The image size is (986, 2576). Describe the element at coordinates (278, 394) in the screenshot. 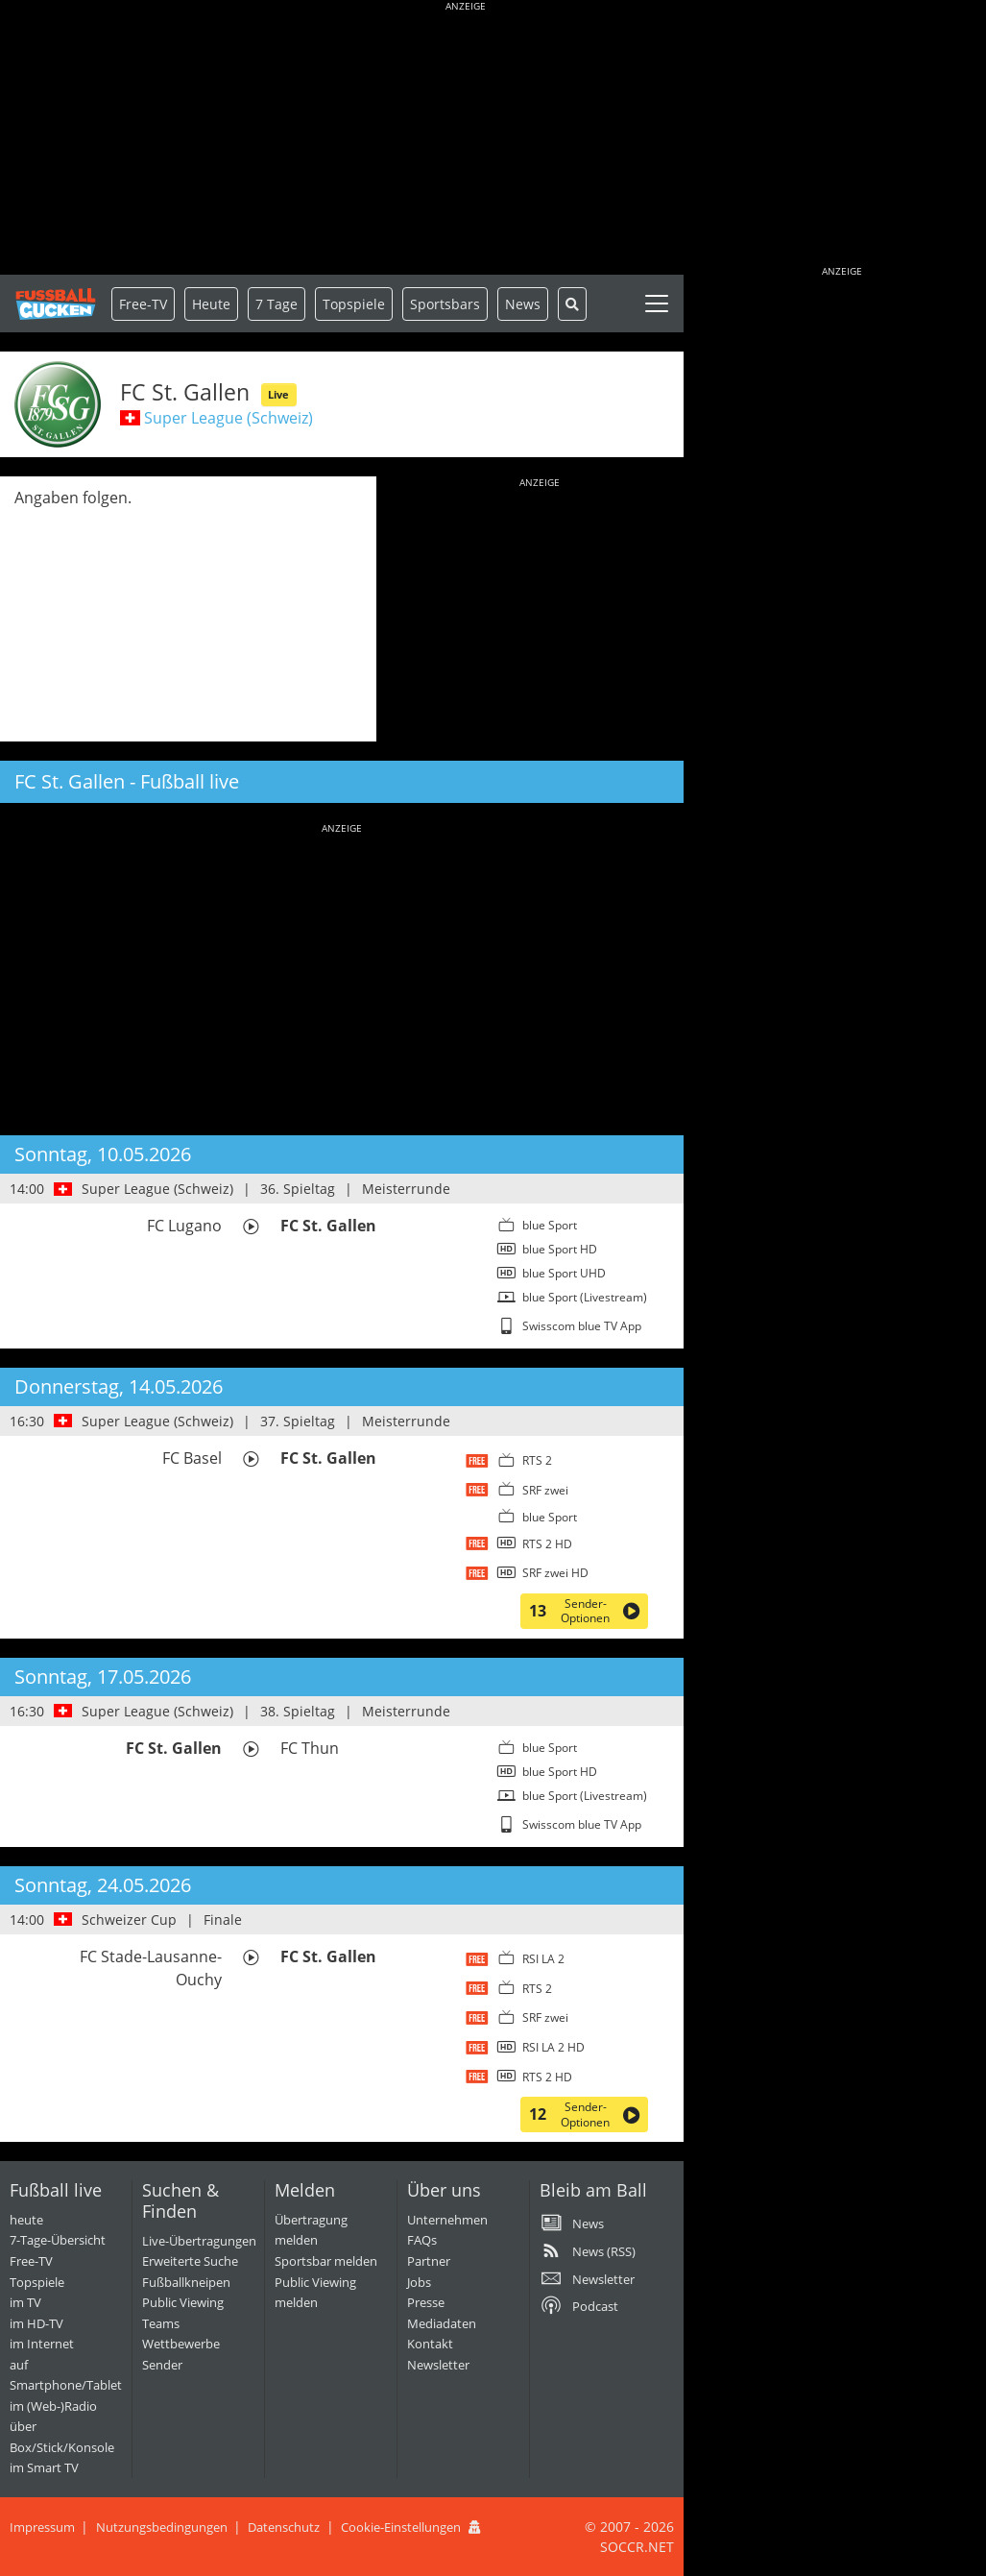

I see `Live` at that location.